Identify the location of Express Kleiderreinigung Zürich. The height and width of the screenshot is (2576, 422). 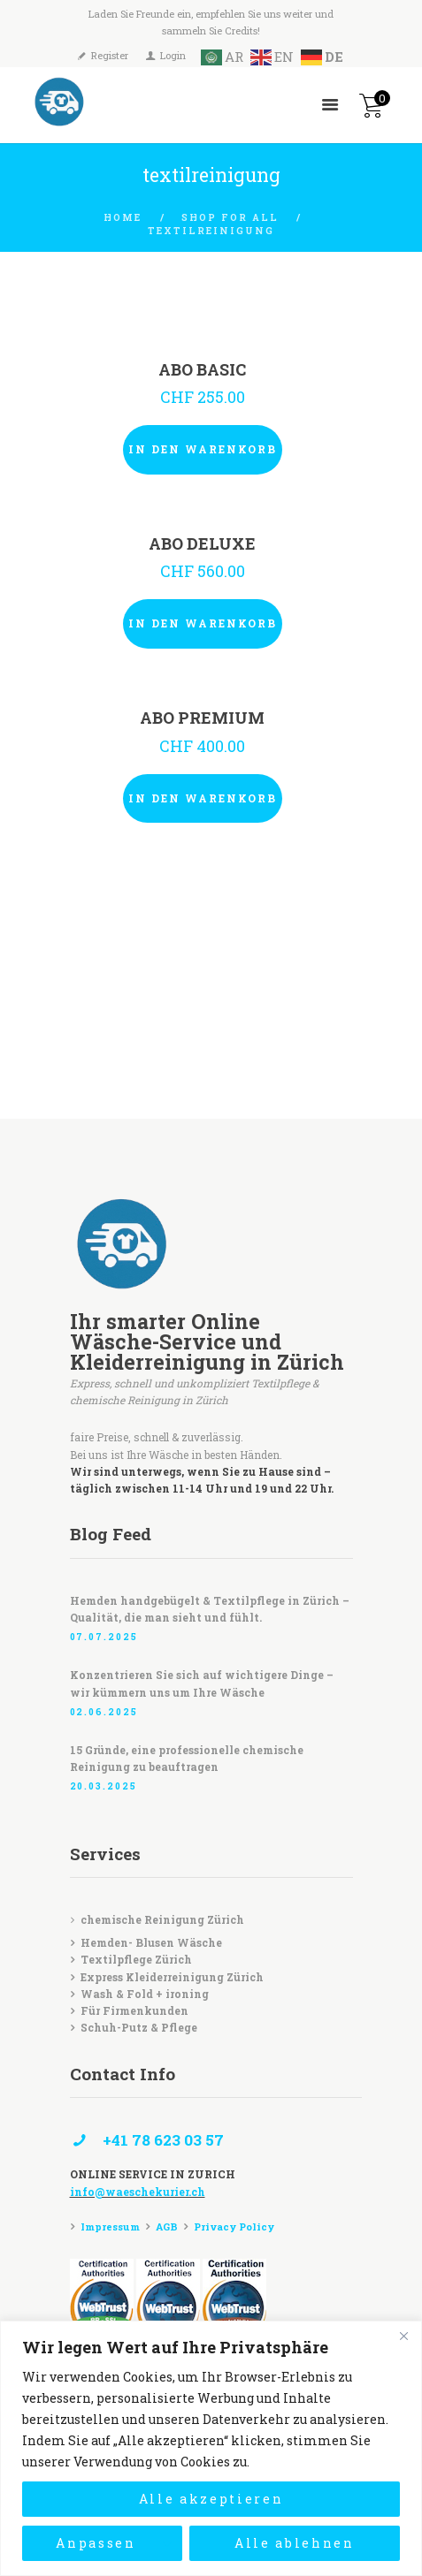
(172, 1977).